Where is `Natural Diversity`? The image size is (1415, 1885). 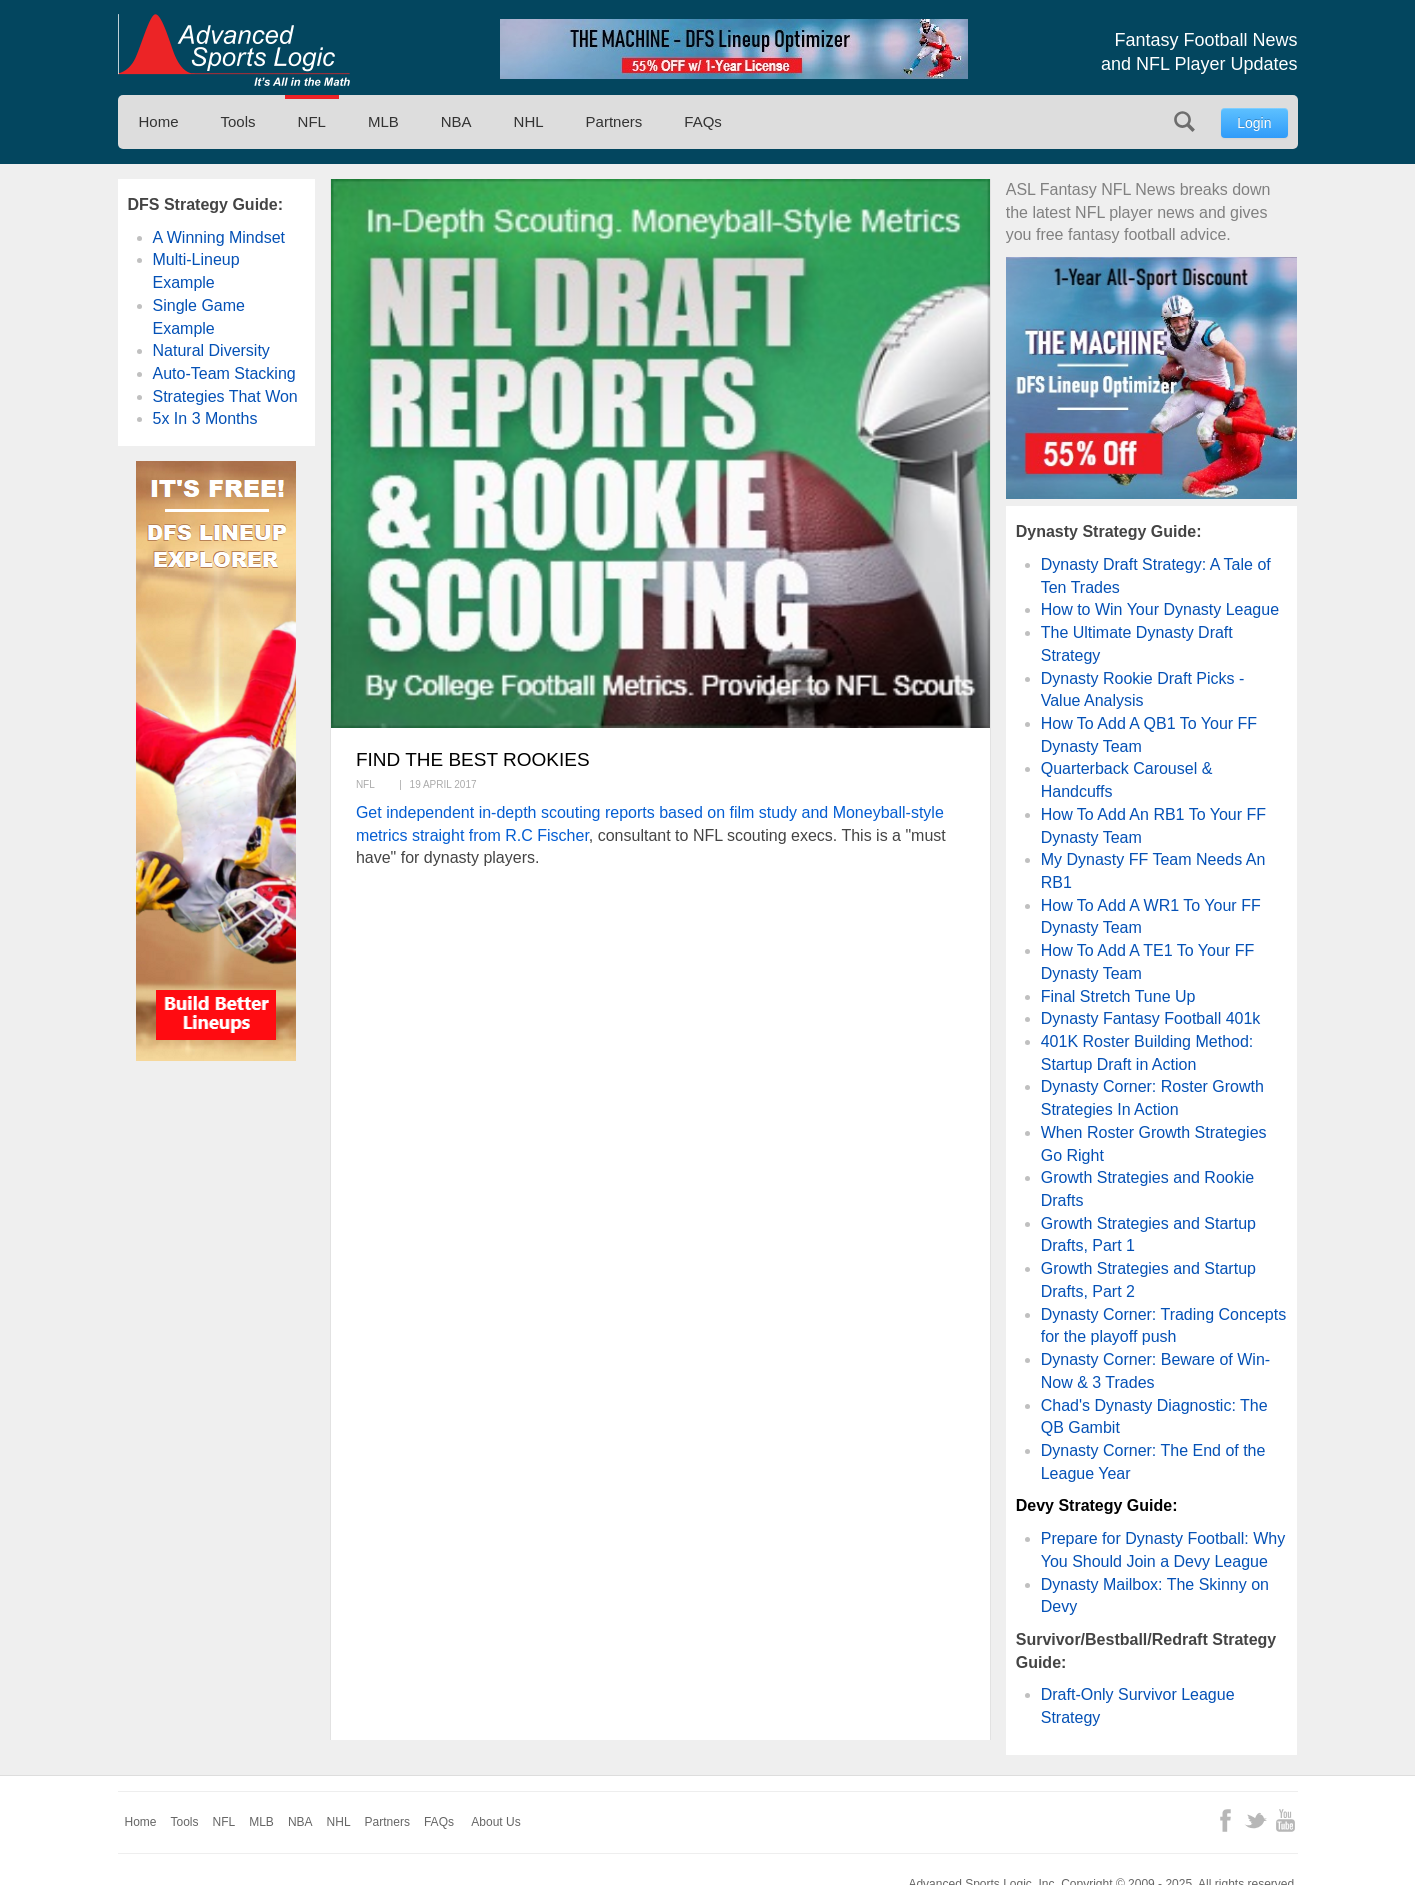 Natural Diversity is located at coordinates (211, 350).